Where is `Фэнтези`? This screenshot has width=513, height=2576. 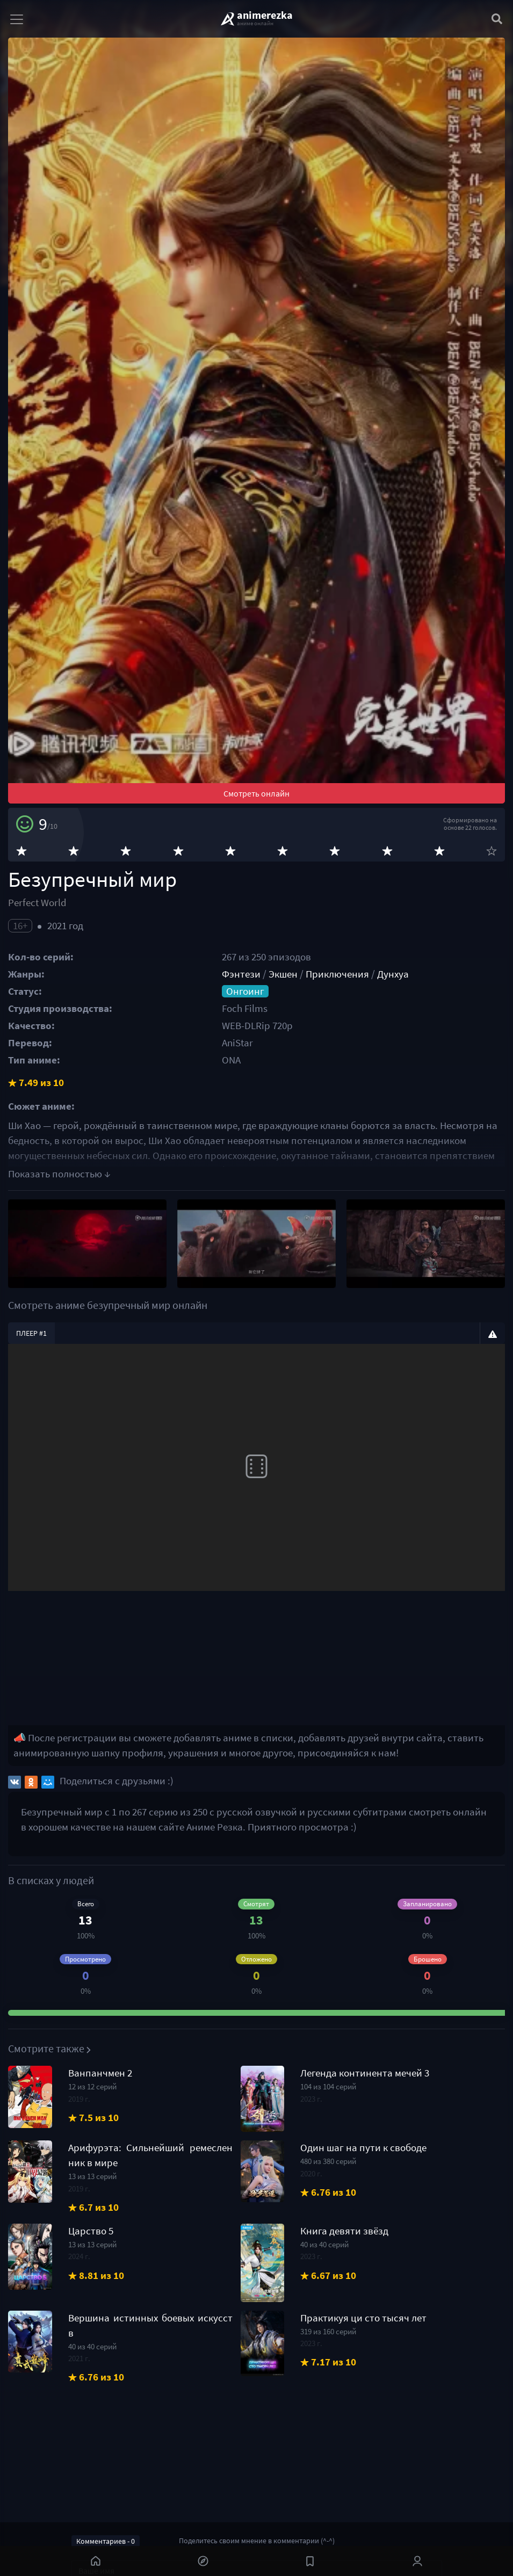 Фэнтези is located at coordinates (241, 974).